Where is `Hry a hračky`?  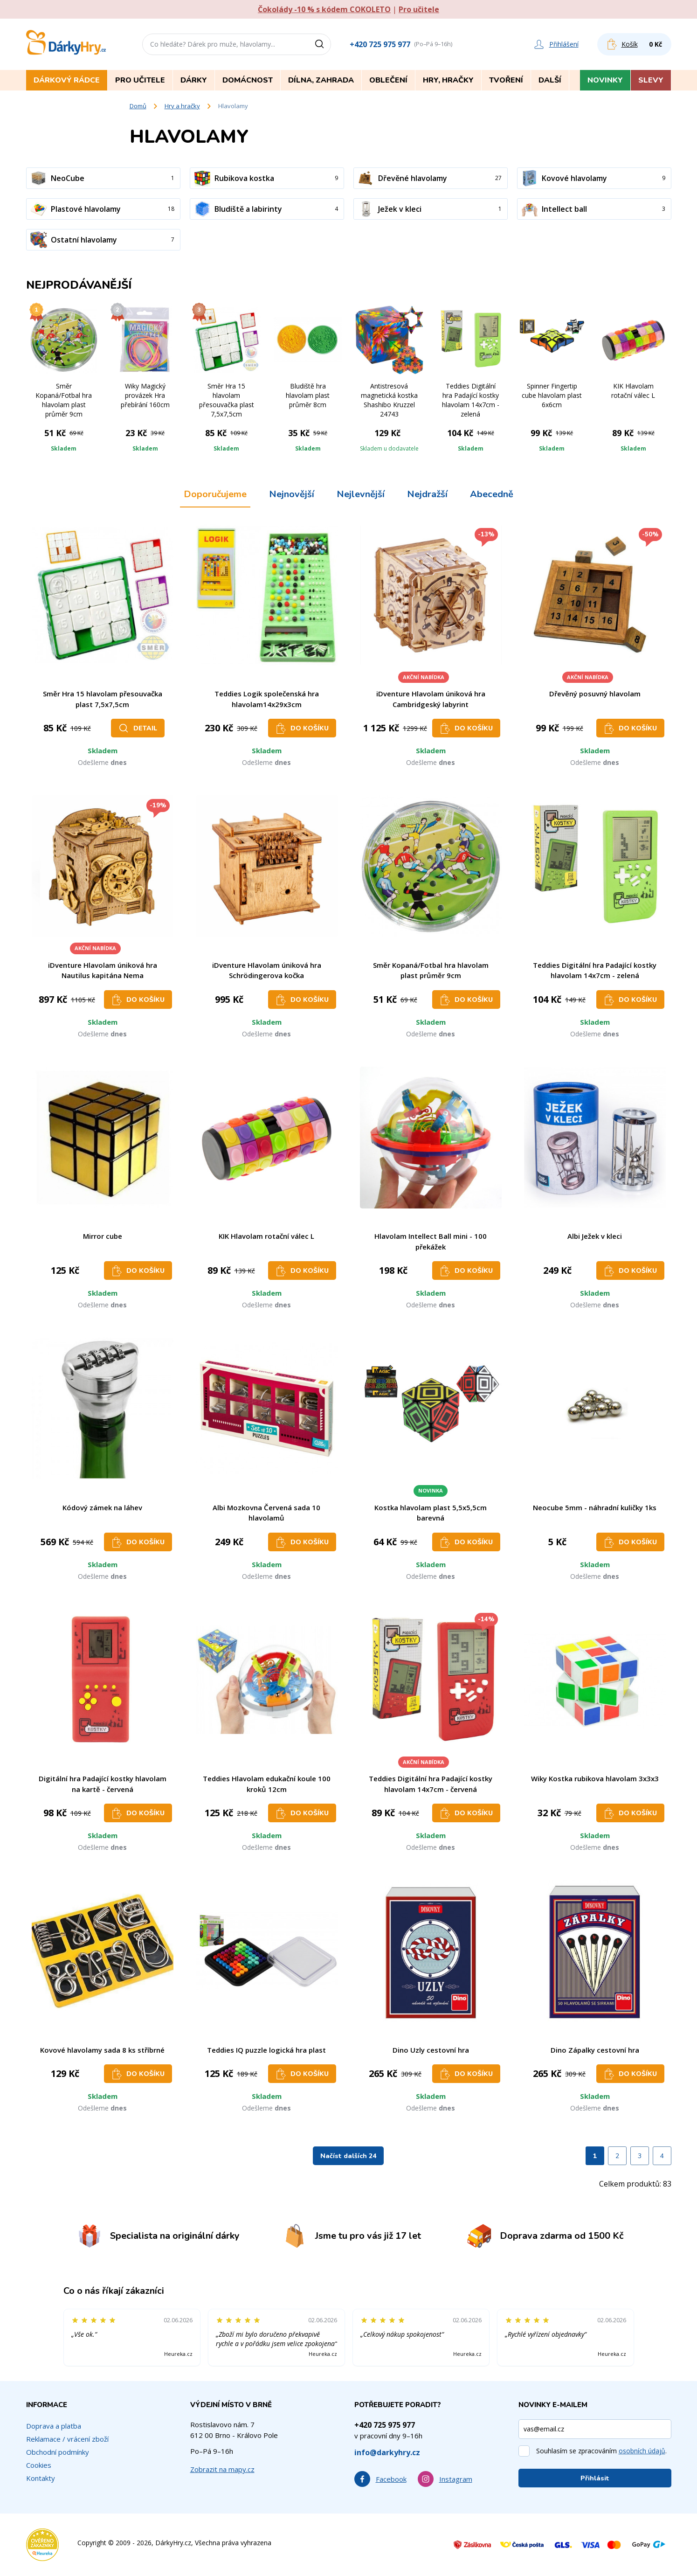
Hry a hračky is located at coordinates (182, 106).